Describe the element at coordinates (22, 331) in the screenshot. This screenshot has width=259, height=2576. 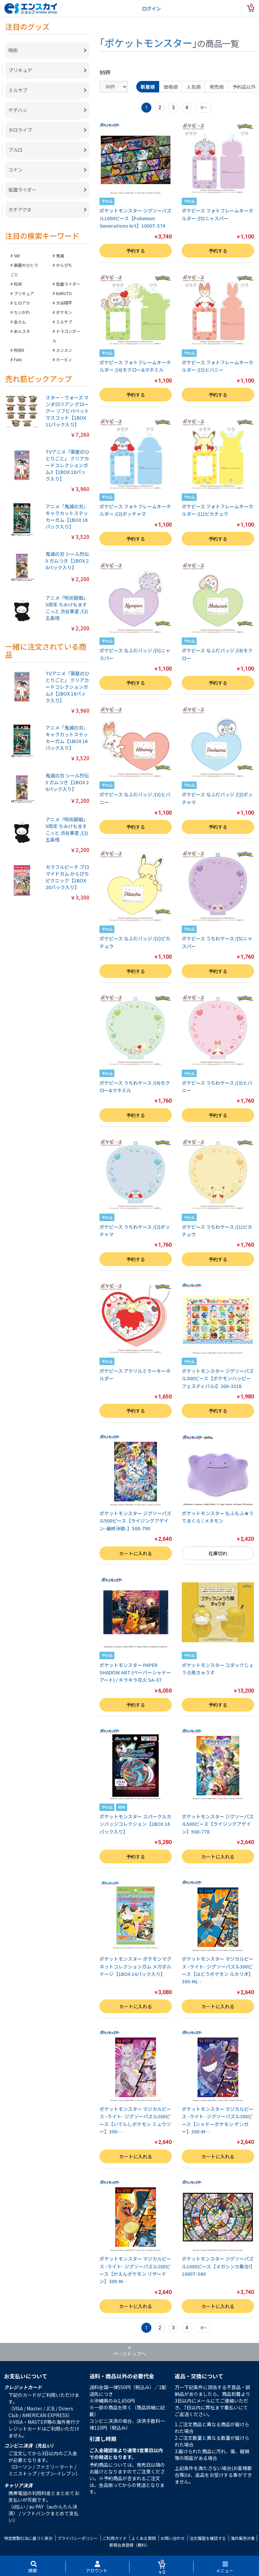
I see `あんスタ` at that location.